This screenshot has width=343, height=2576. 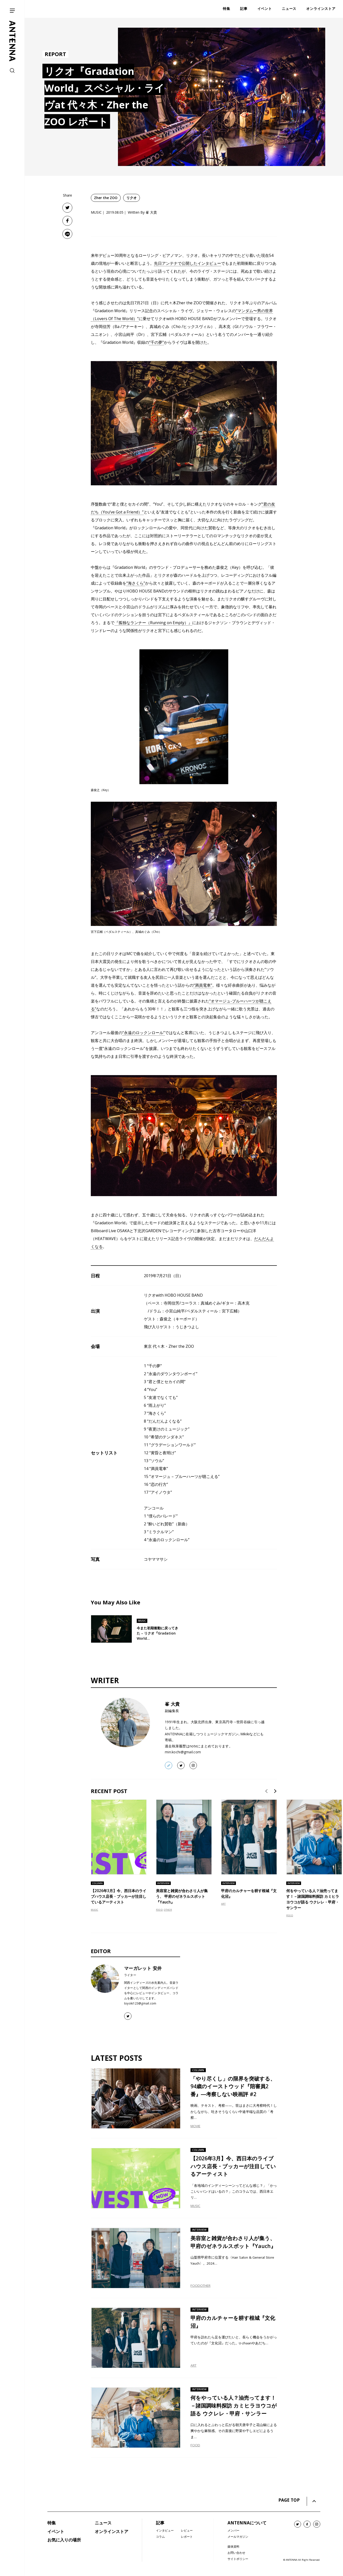 What do you see at coordinates (103, 2523) in the screenshot?
I see `ニュース` at bounding box center [103, 2523].